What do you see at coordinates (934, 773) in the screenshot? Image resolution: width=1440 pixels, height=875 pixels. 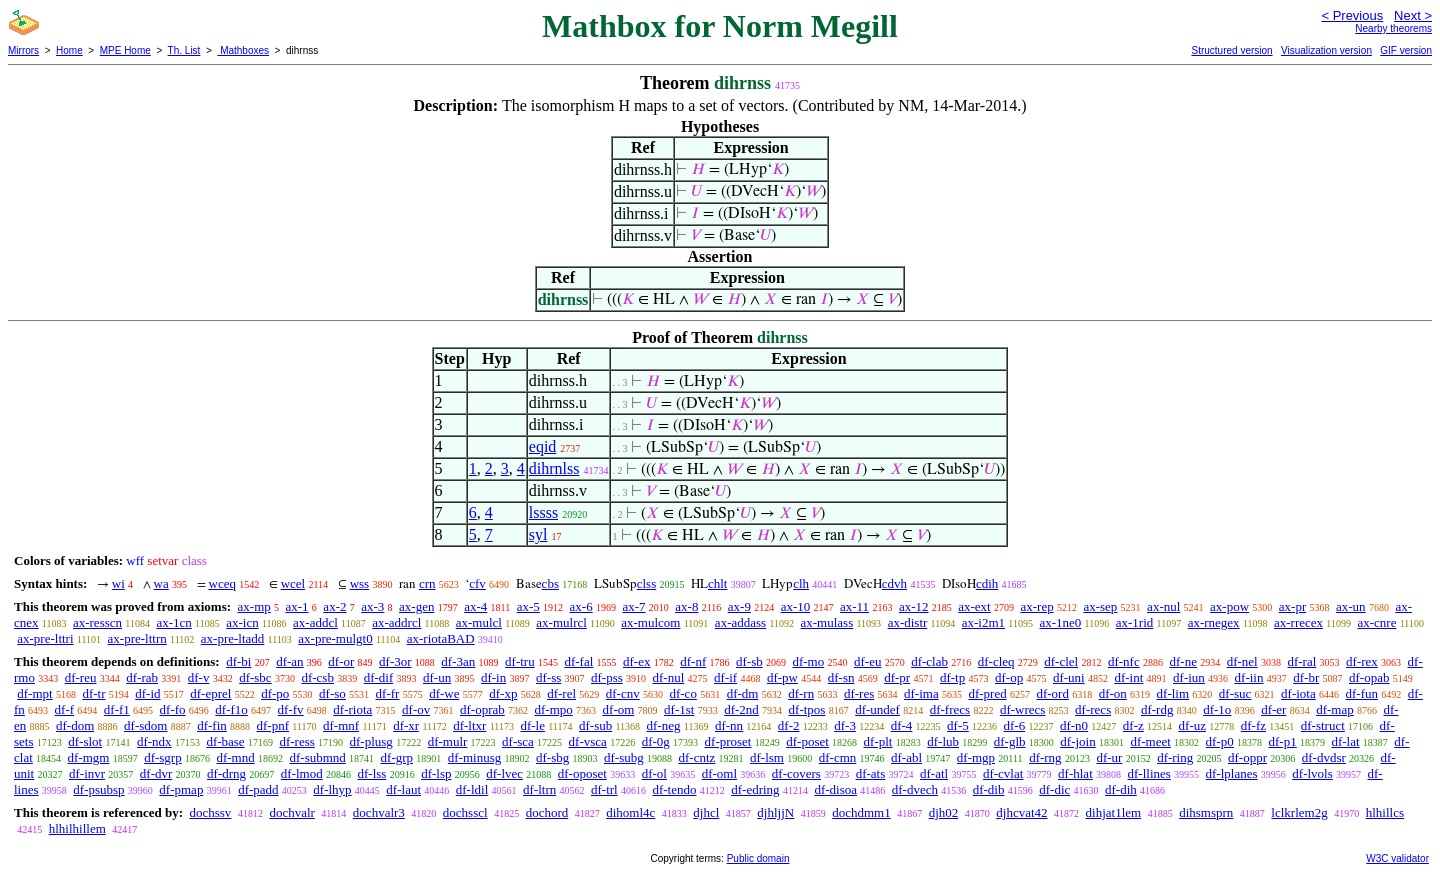 I see `df-atl` at bounding box center [934, 773].